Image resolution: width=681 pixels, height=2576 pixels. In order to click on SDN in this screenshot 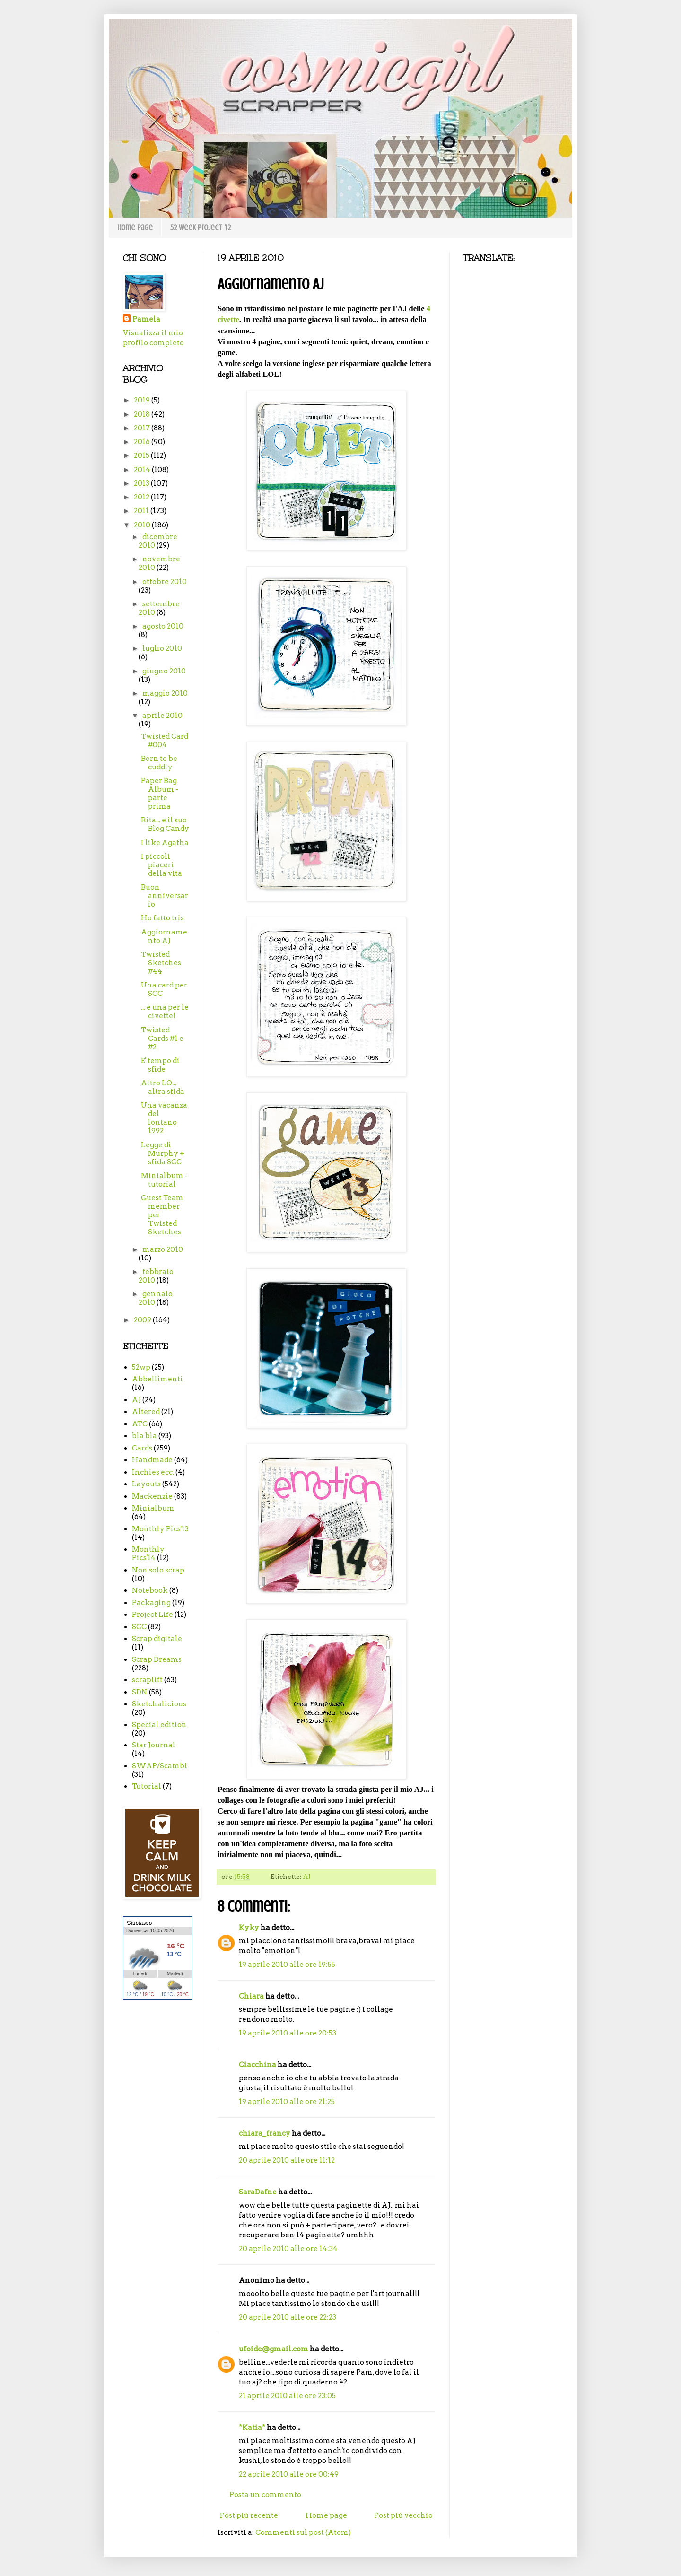, I will do `click(140, 1692)`.